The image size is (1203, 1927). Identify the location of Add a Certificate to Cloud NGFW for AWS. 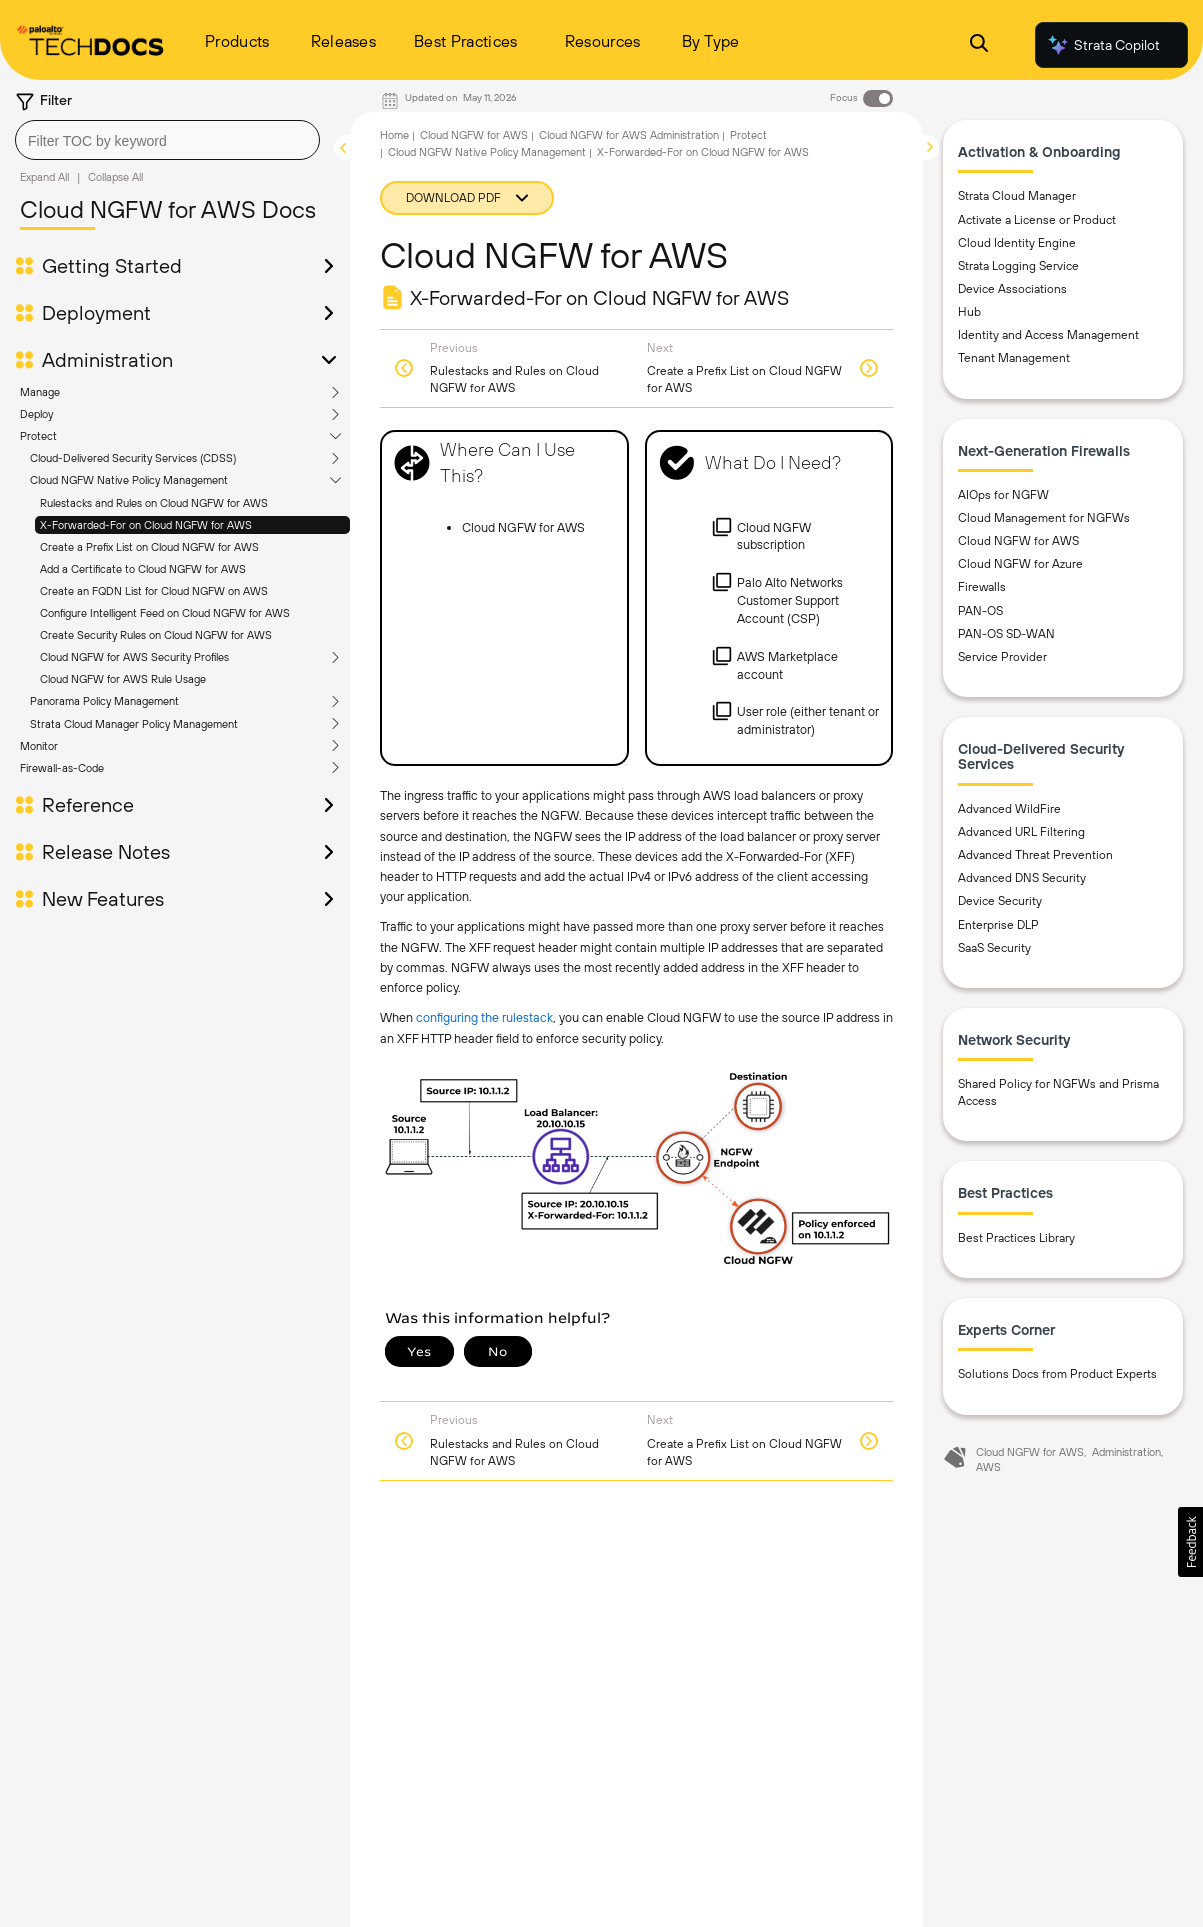
(143, 569).